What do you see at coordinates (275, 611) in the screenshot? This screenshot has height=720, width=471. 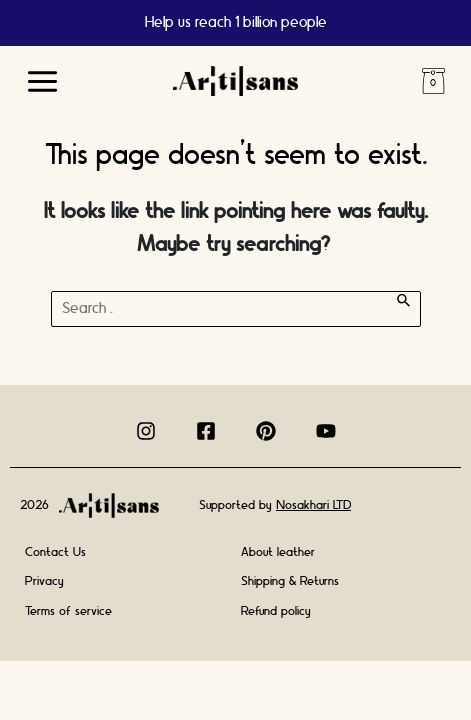 I see `Refund policy` at bounding box center [275, 611].